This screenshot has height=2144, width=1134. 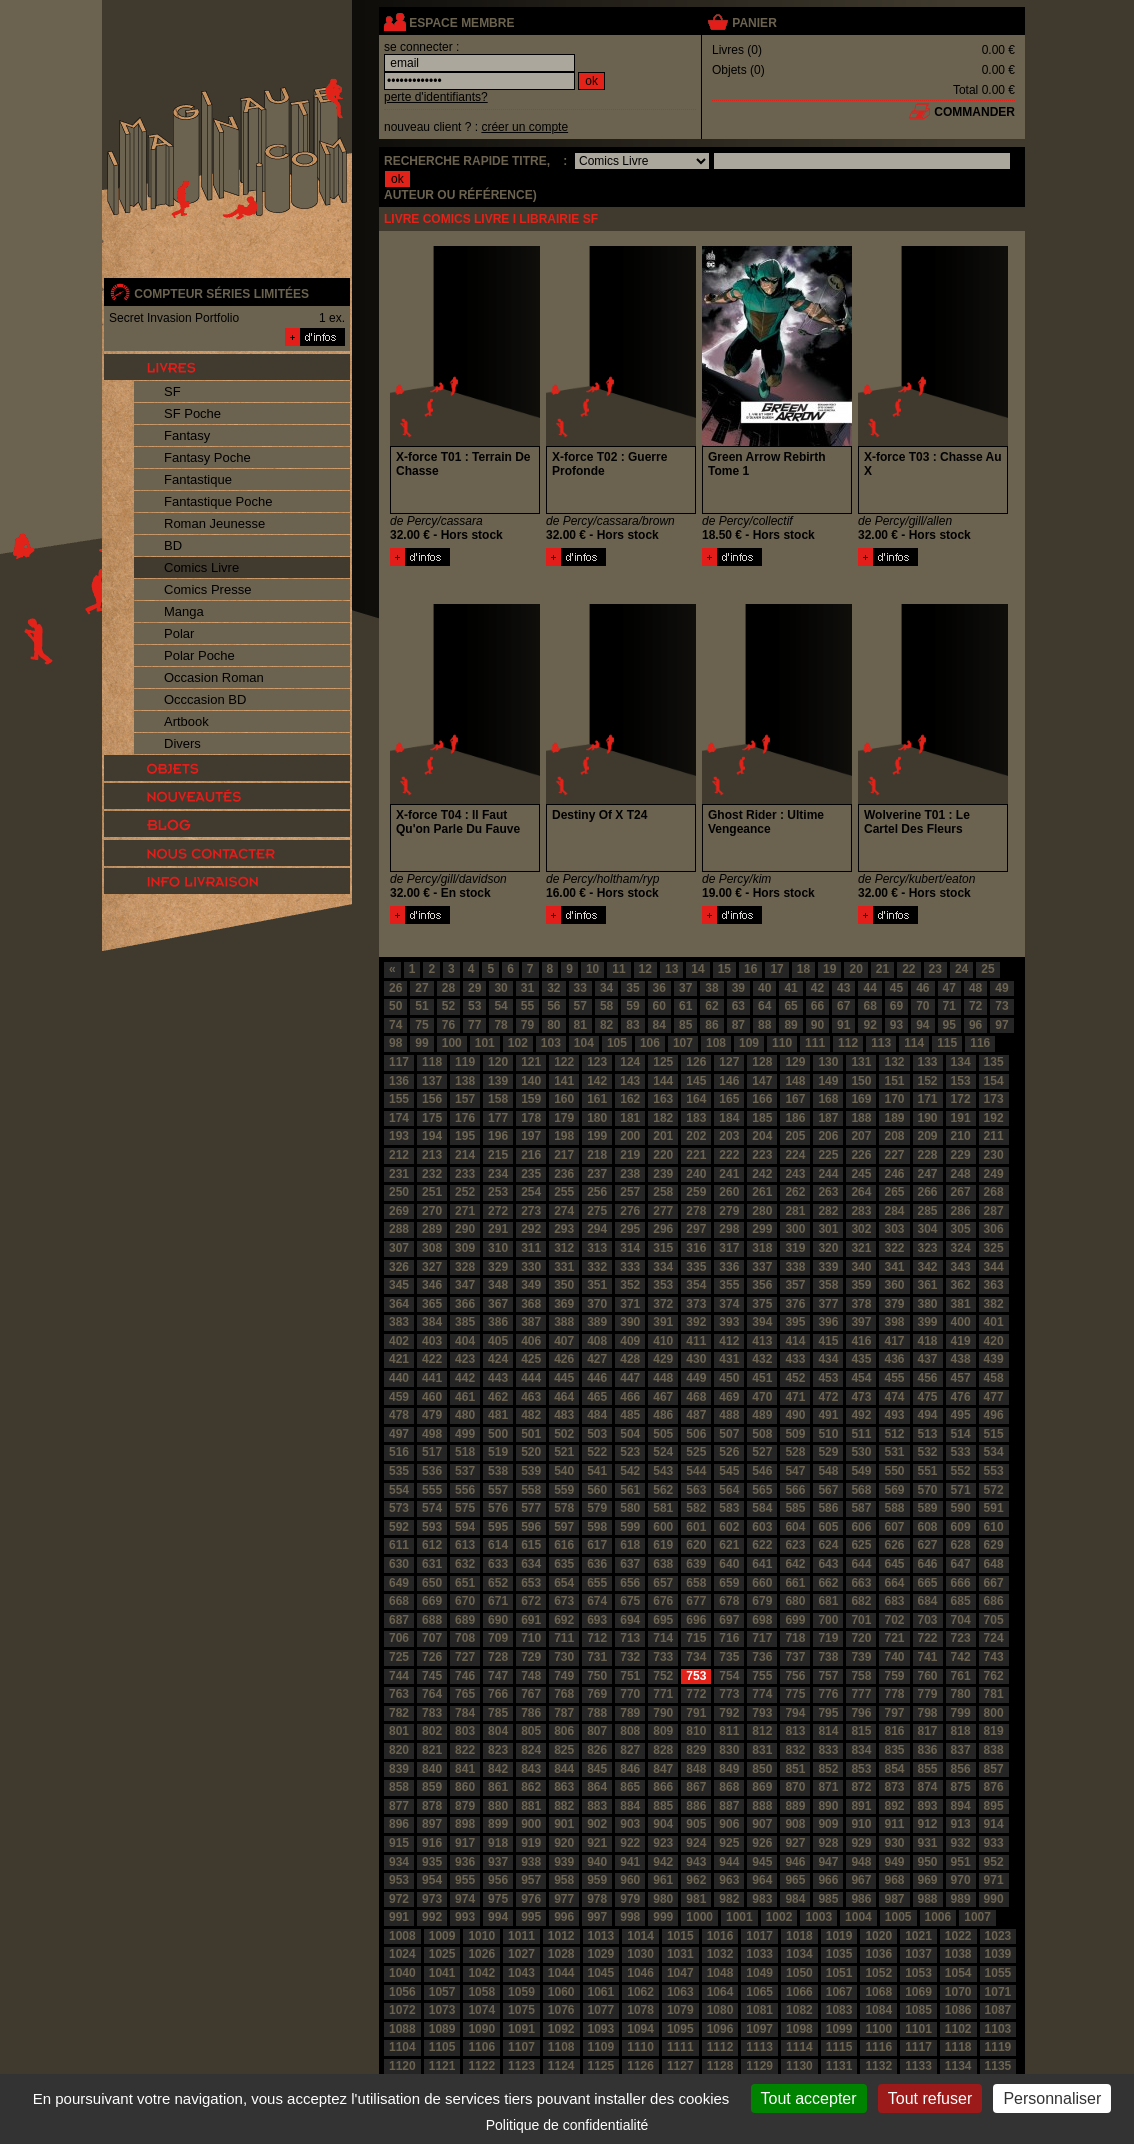 What do you see at coordinates (759, 2029) in the screenshot?
I see `1097` at bounding box center [759, 2029].